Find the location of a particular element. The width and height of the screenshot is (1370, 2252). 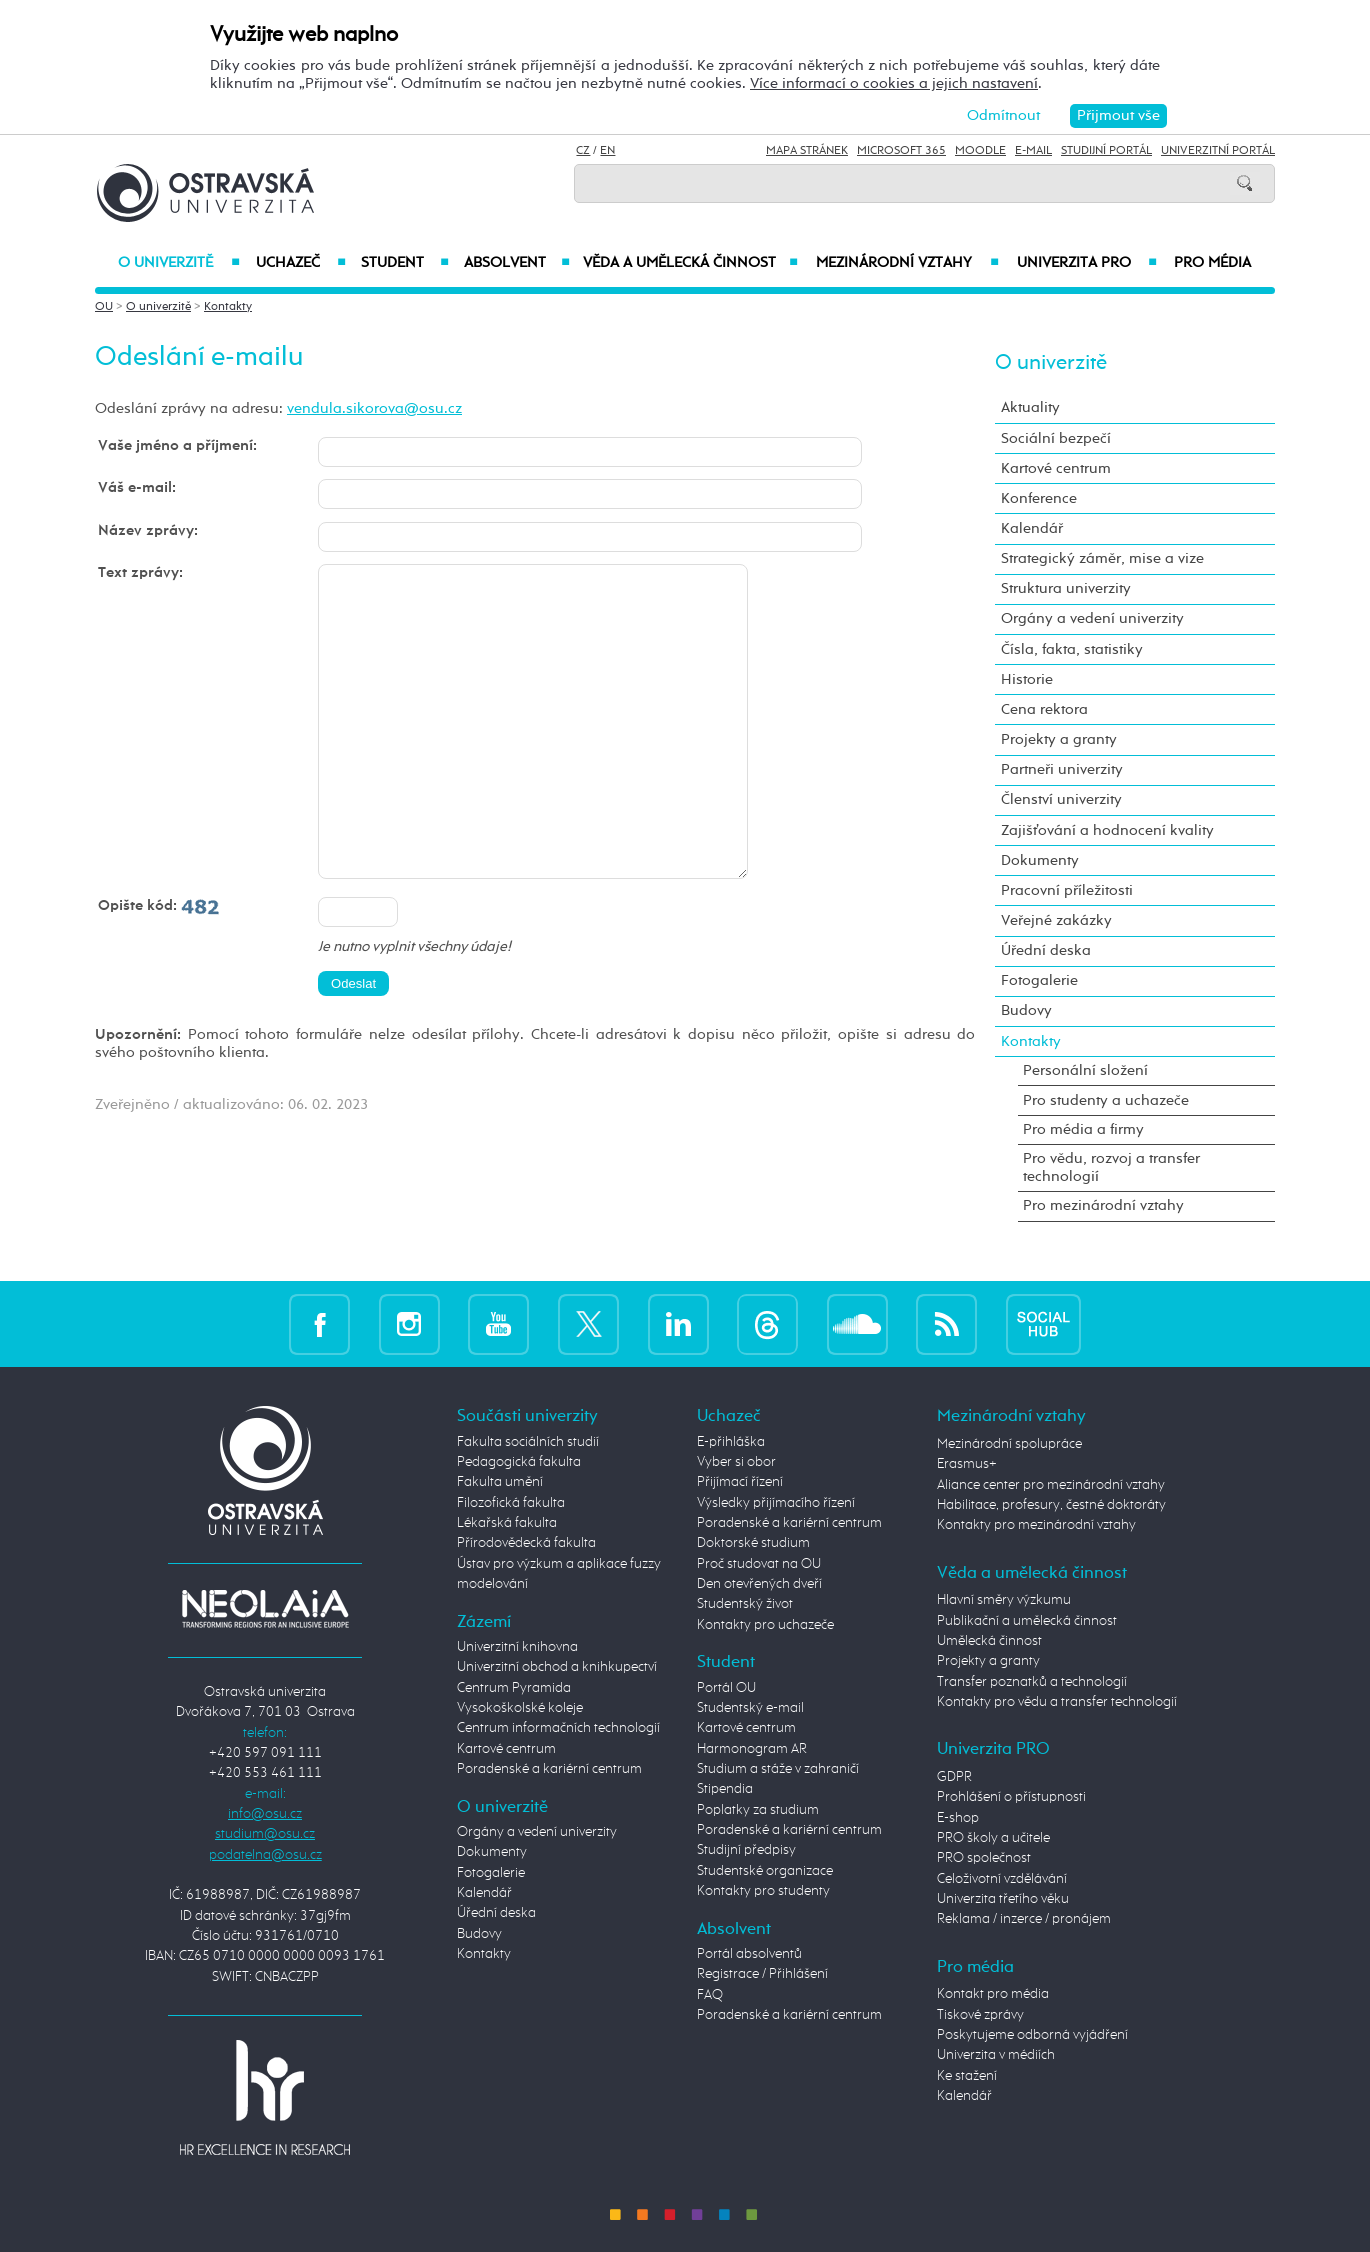

Univerzita třetího věku is located at coordinates (1003, 1899).